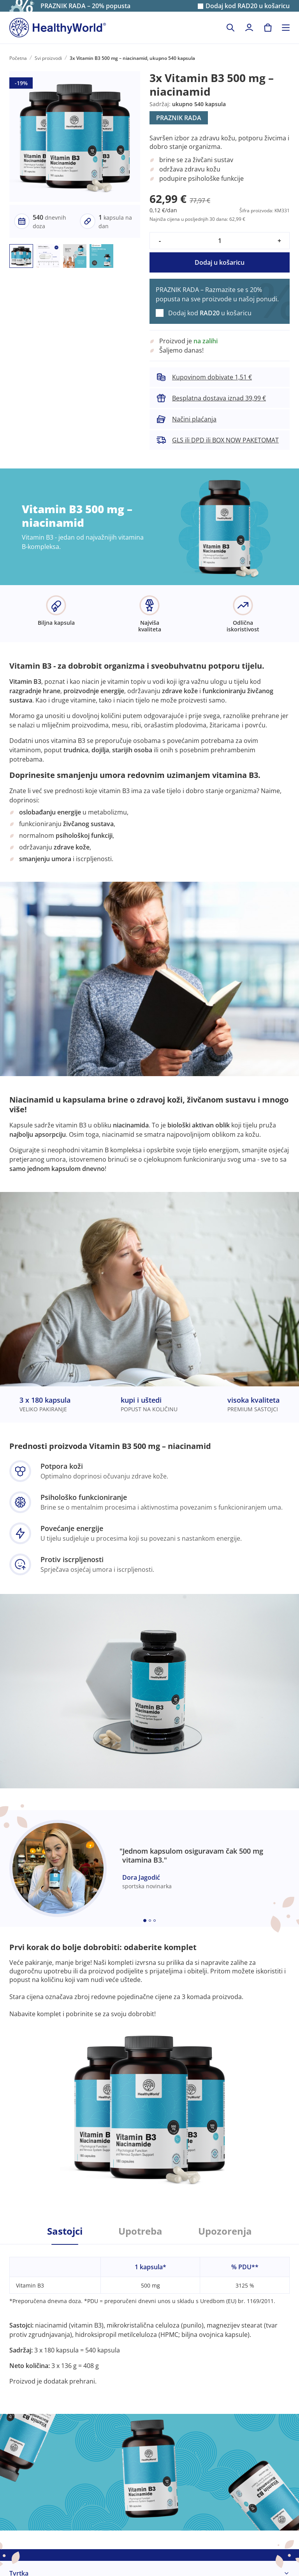 This screenshot has width=299, height=2576. I want to click on [Embla dot], so click(144, 1920).